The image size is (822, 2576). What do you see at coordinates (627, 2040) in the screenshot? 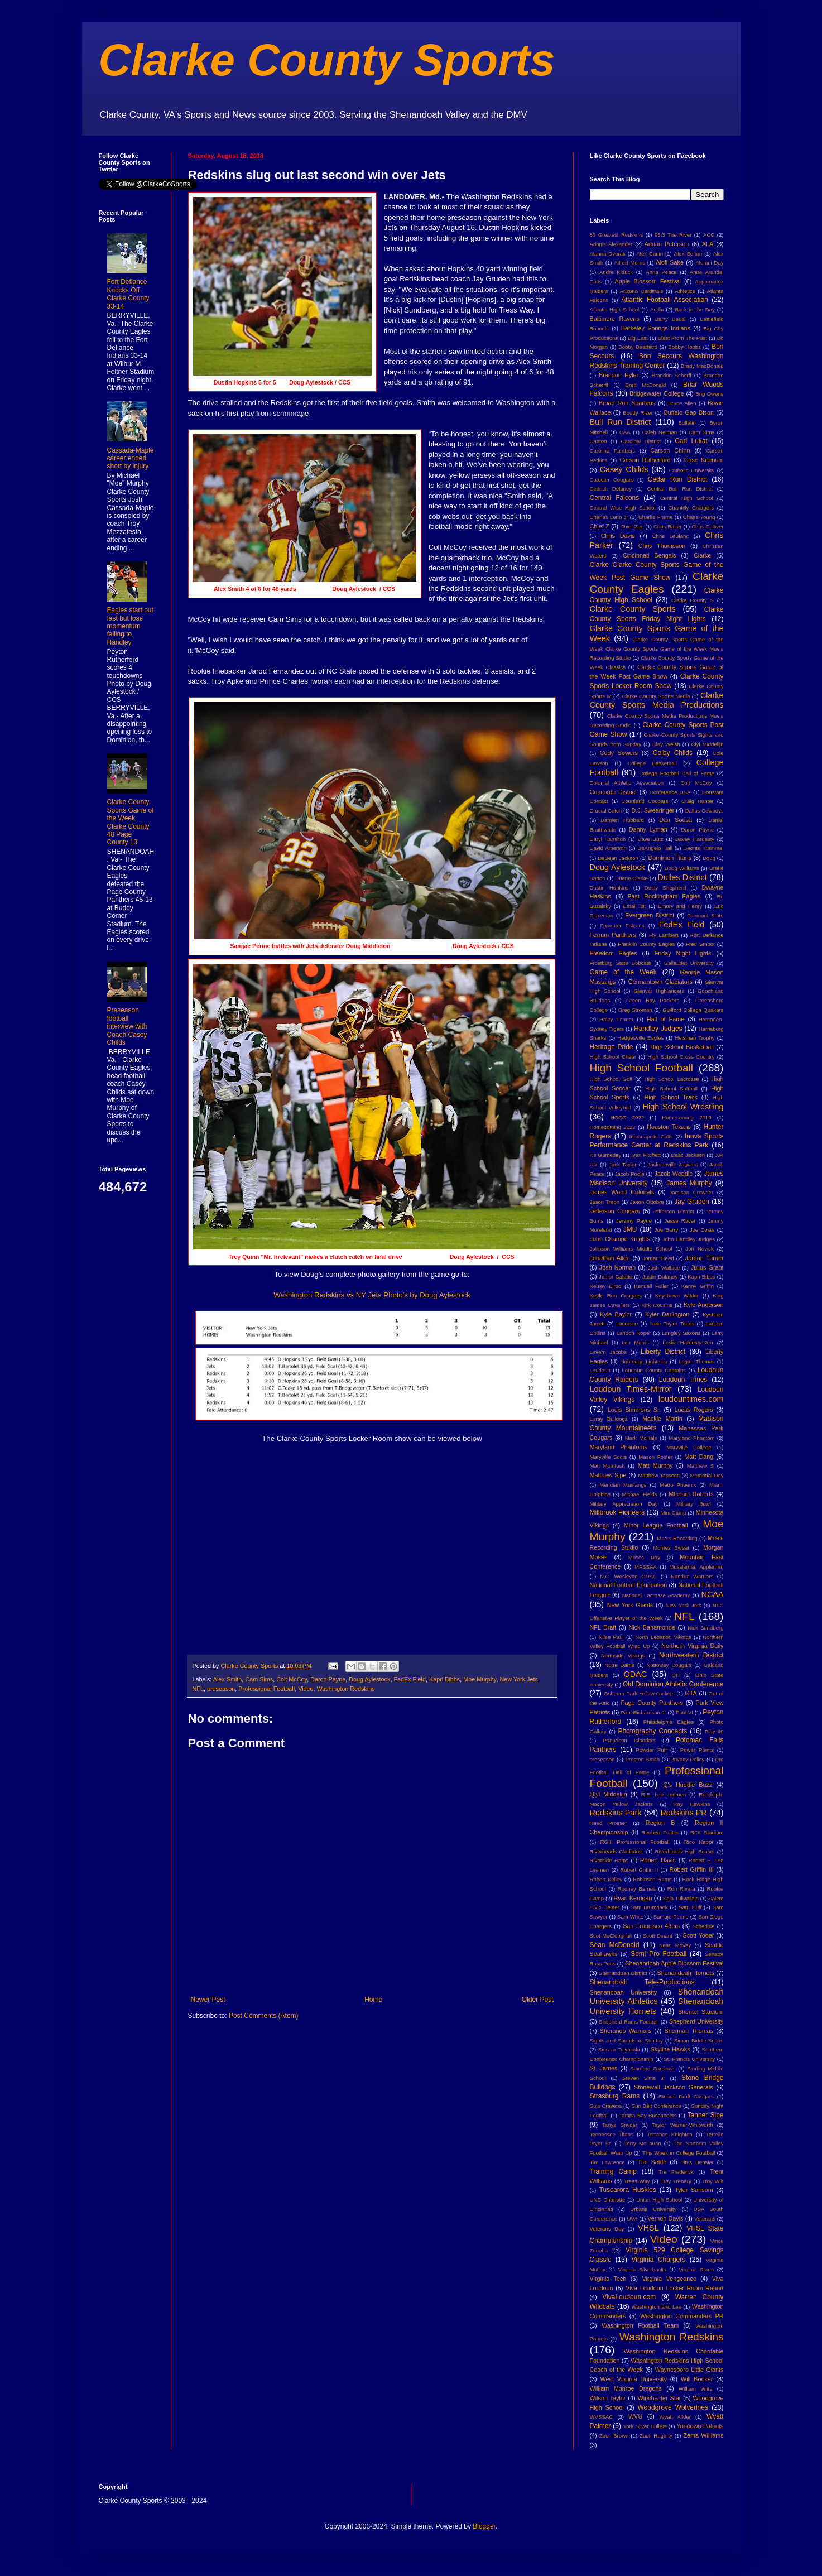
I see `Sights and Sounds of Sunday` at bounding box center [627, 2040].